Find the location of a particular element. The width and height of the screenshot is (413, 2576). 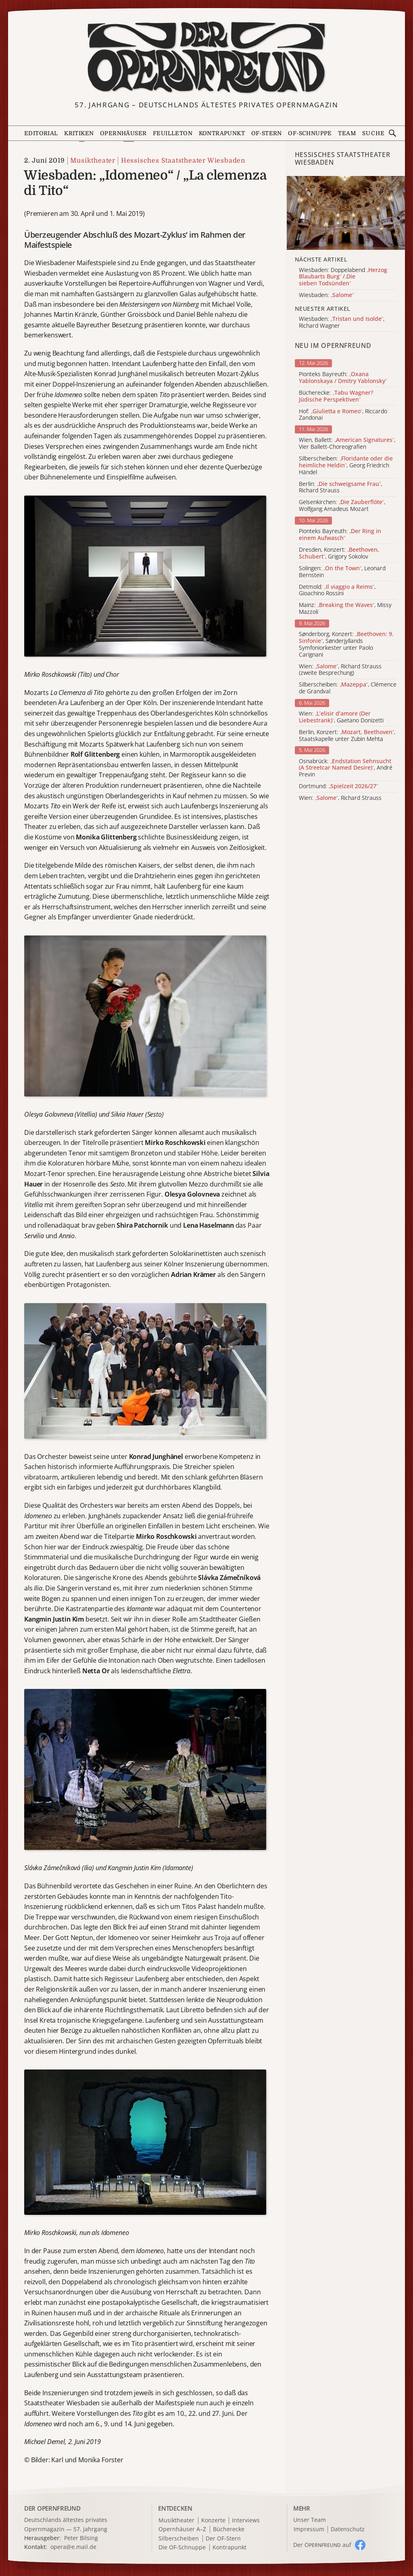

Bücherecke: is located at coordinates (336, 396).